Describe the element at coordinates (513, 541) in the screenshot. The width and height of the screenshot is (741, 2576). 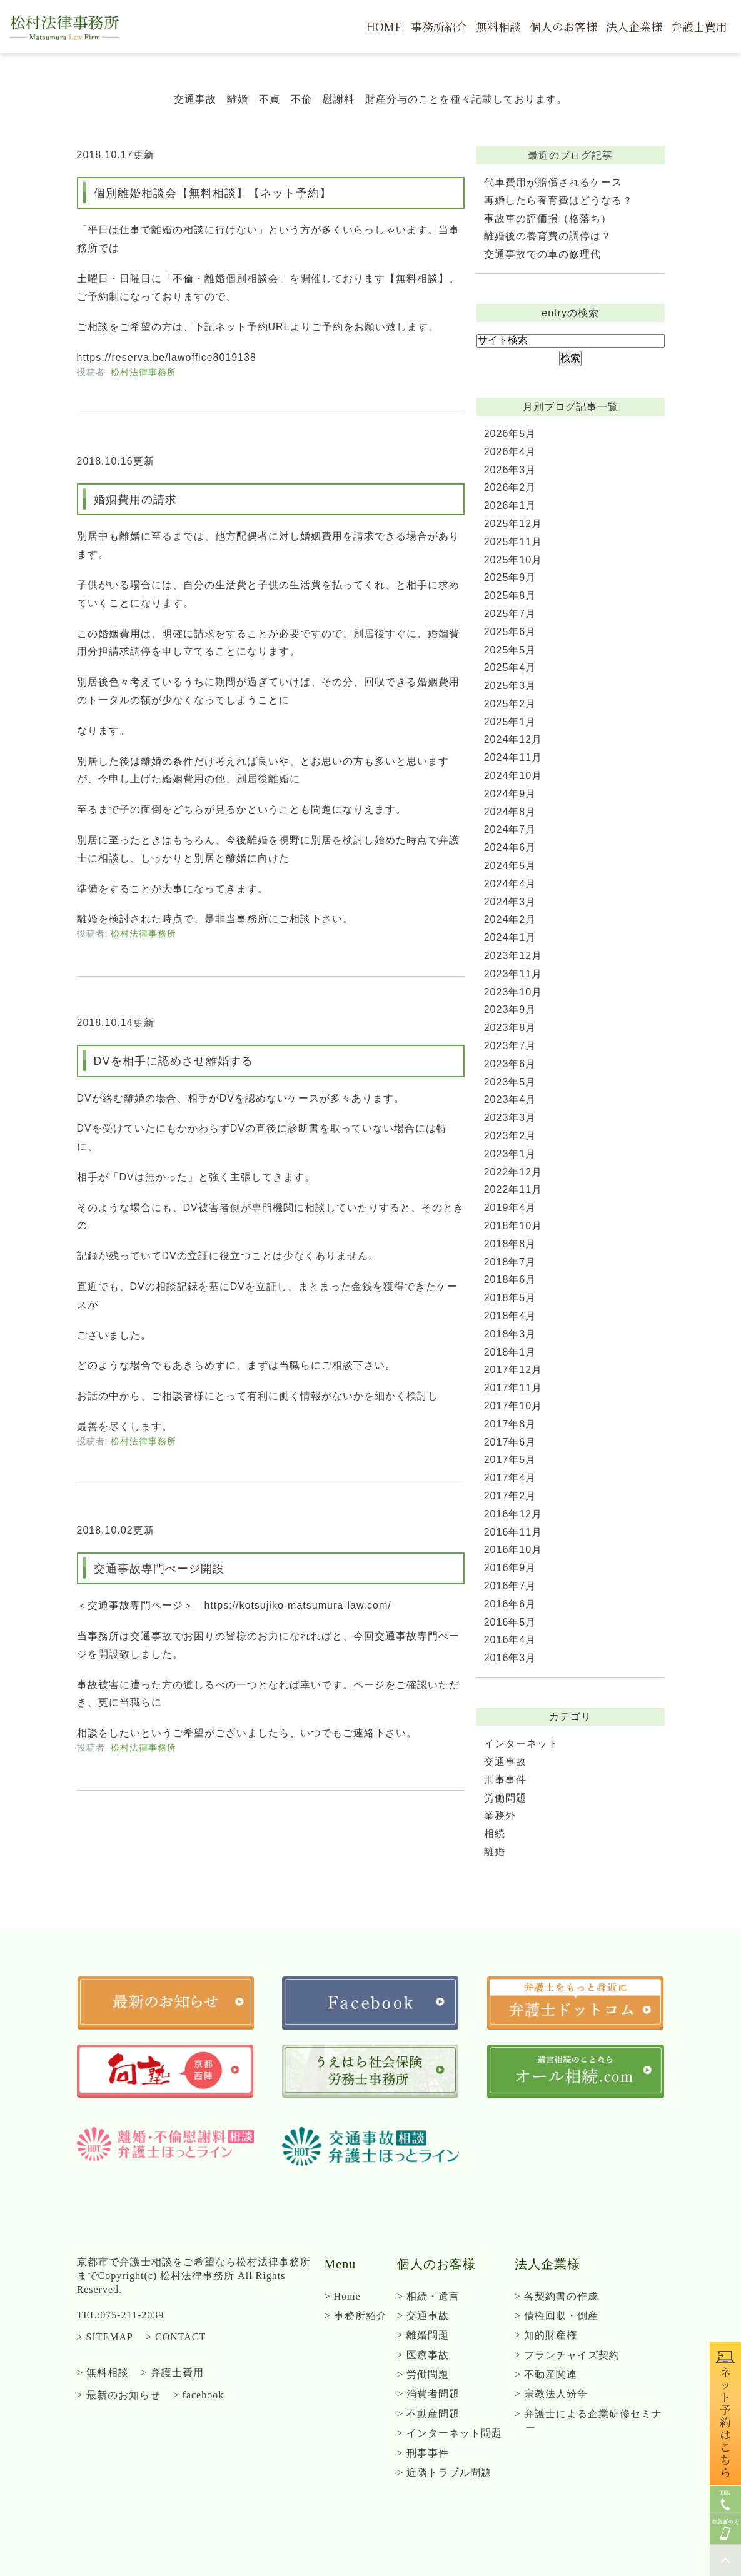
I see `2025年11月` at that location.